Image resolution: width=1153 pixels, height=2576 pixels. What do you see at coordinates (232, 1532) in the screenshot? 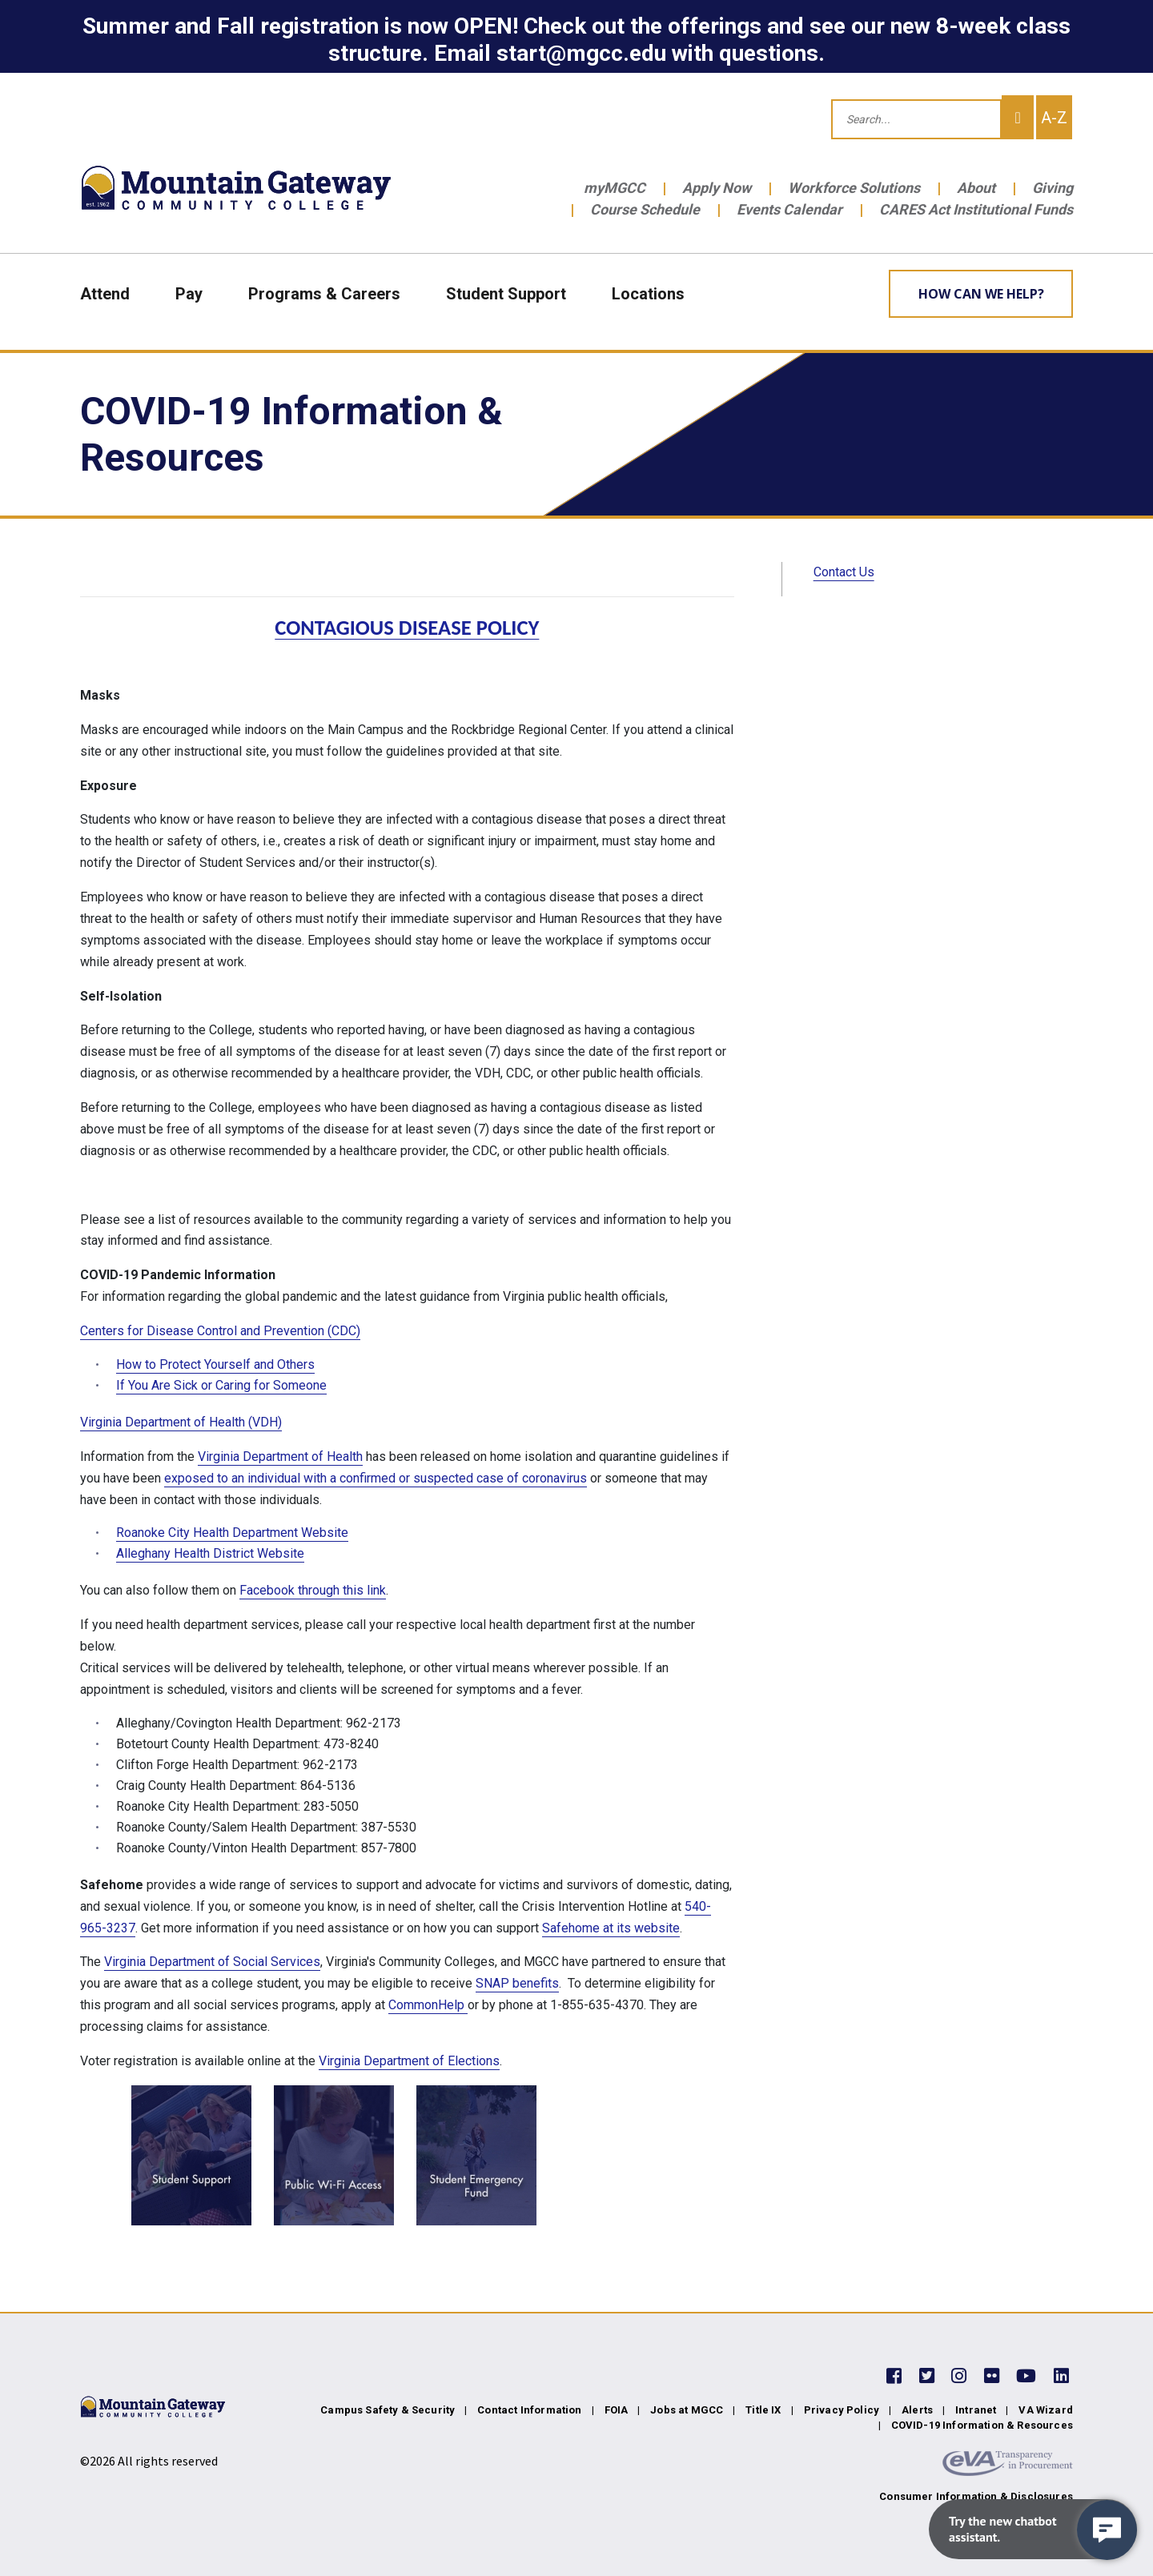
I see `Roanoke City Health Department Website` at bounding box center [232, 1532].